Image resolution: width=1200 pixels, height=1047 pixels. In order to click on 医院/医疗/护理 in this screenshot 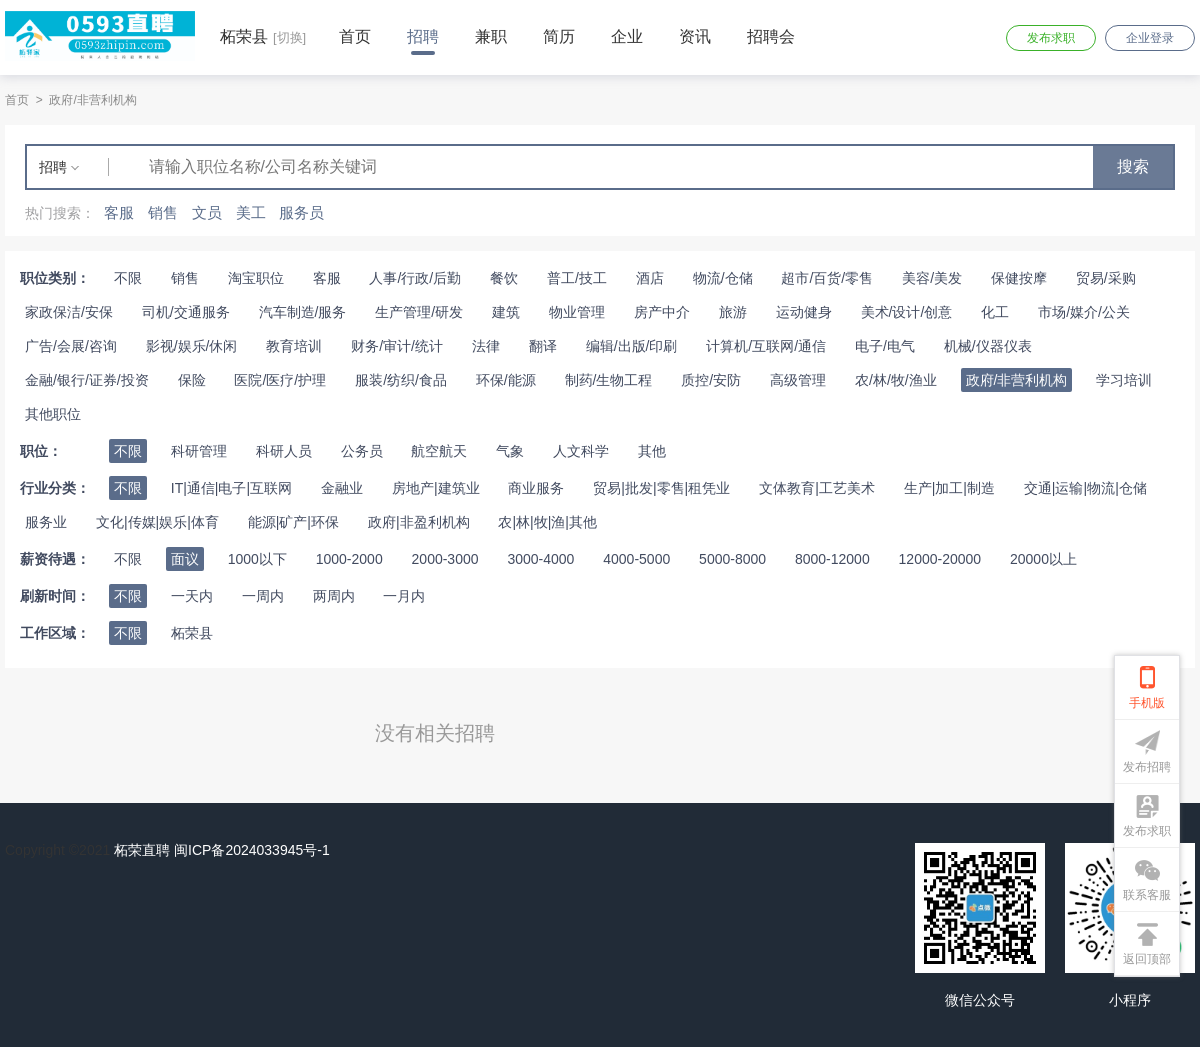, I will do `click(280, 380)`.